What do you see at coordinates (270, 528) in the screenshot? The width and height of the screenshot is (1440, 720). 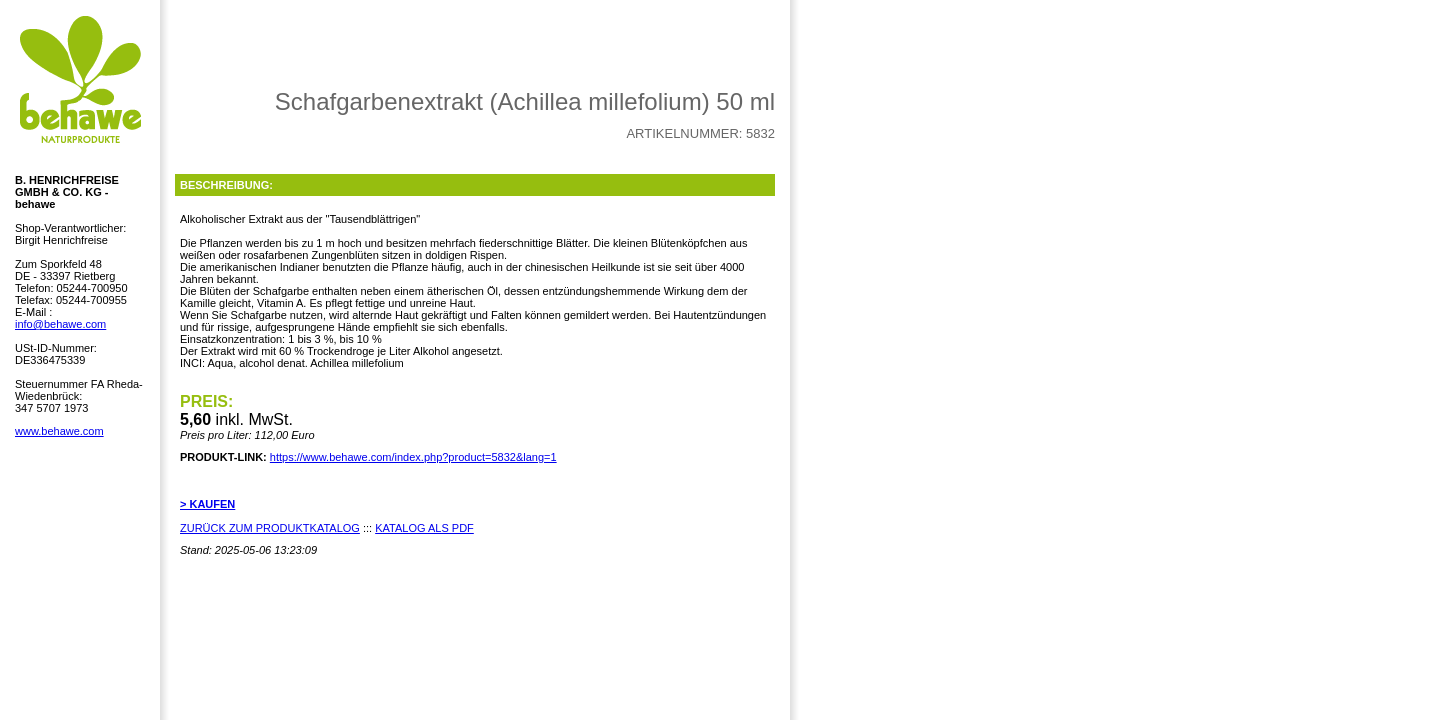 I see `ZURÜCK ZUM PRODUKTKATALOG` at bounding box center [270, 528].